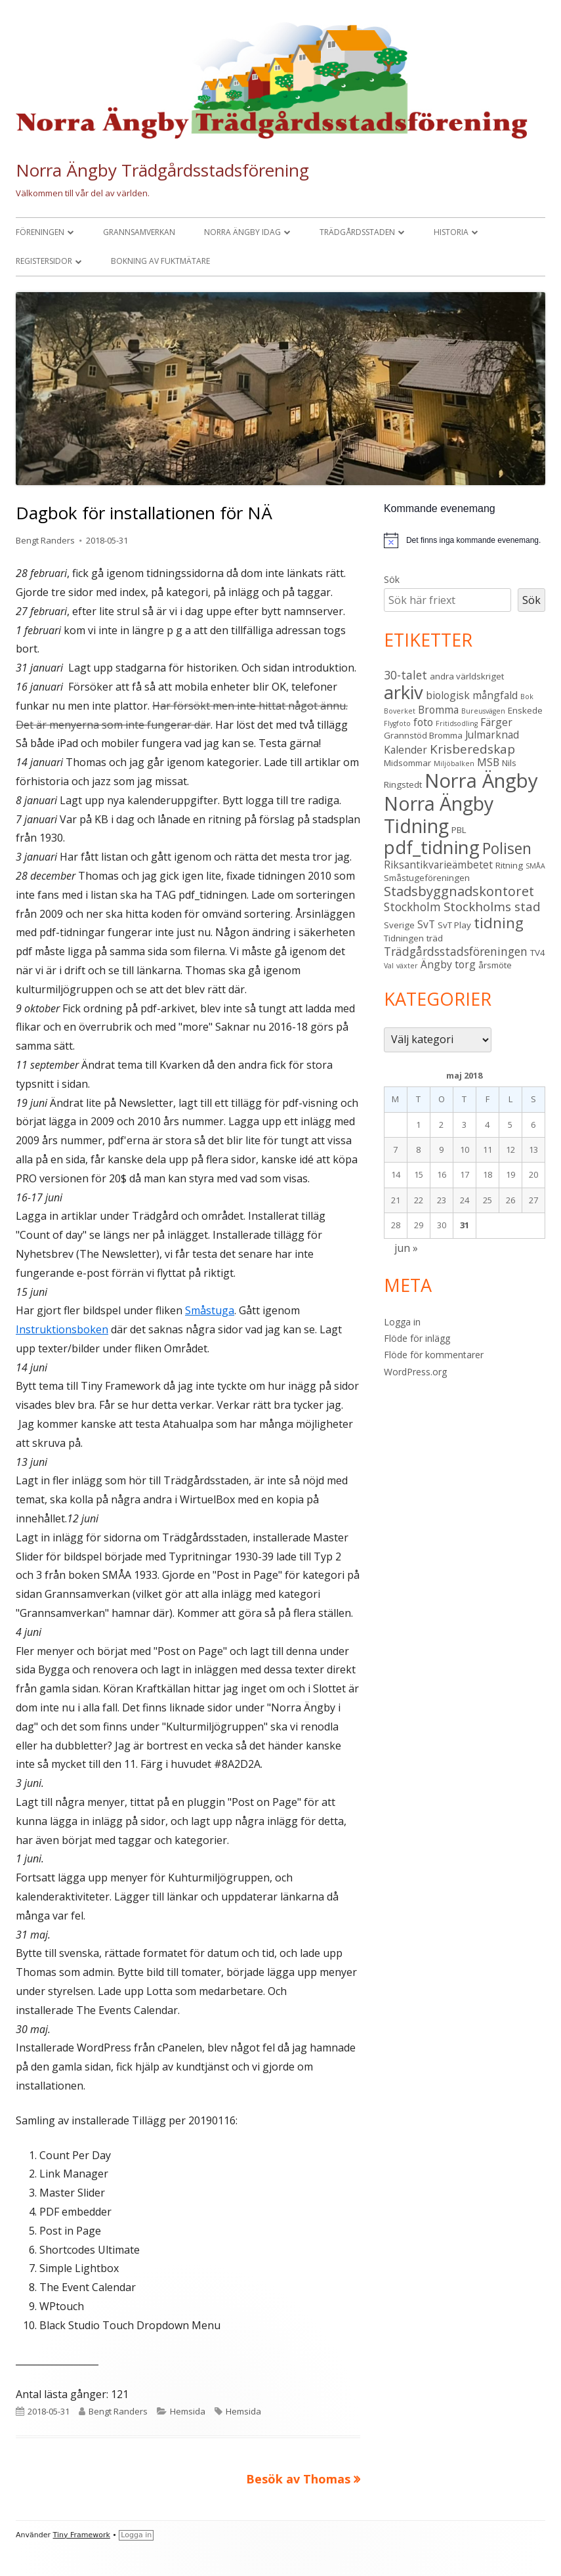 The image size is (561, 2576). What do you see at coordinates (499, 922) in the screenshot?
I see `tidning [tidning (9 objekt)]` at bounding box center [499, 922].